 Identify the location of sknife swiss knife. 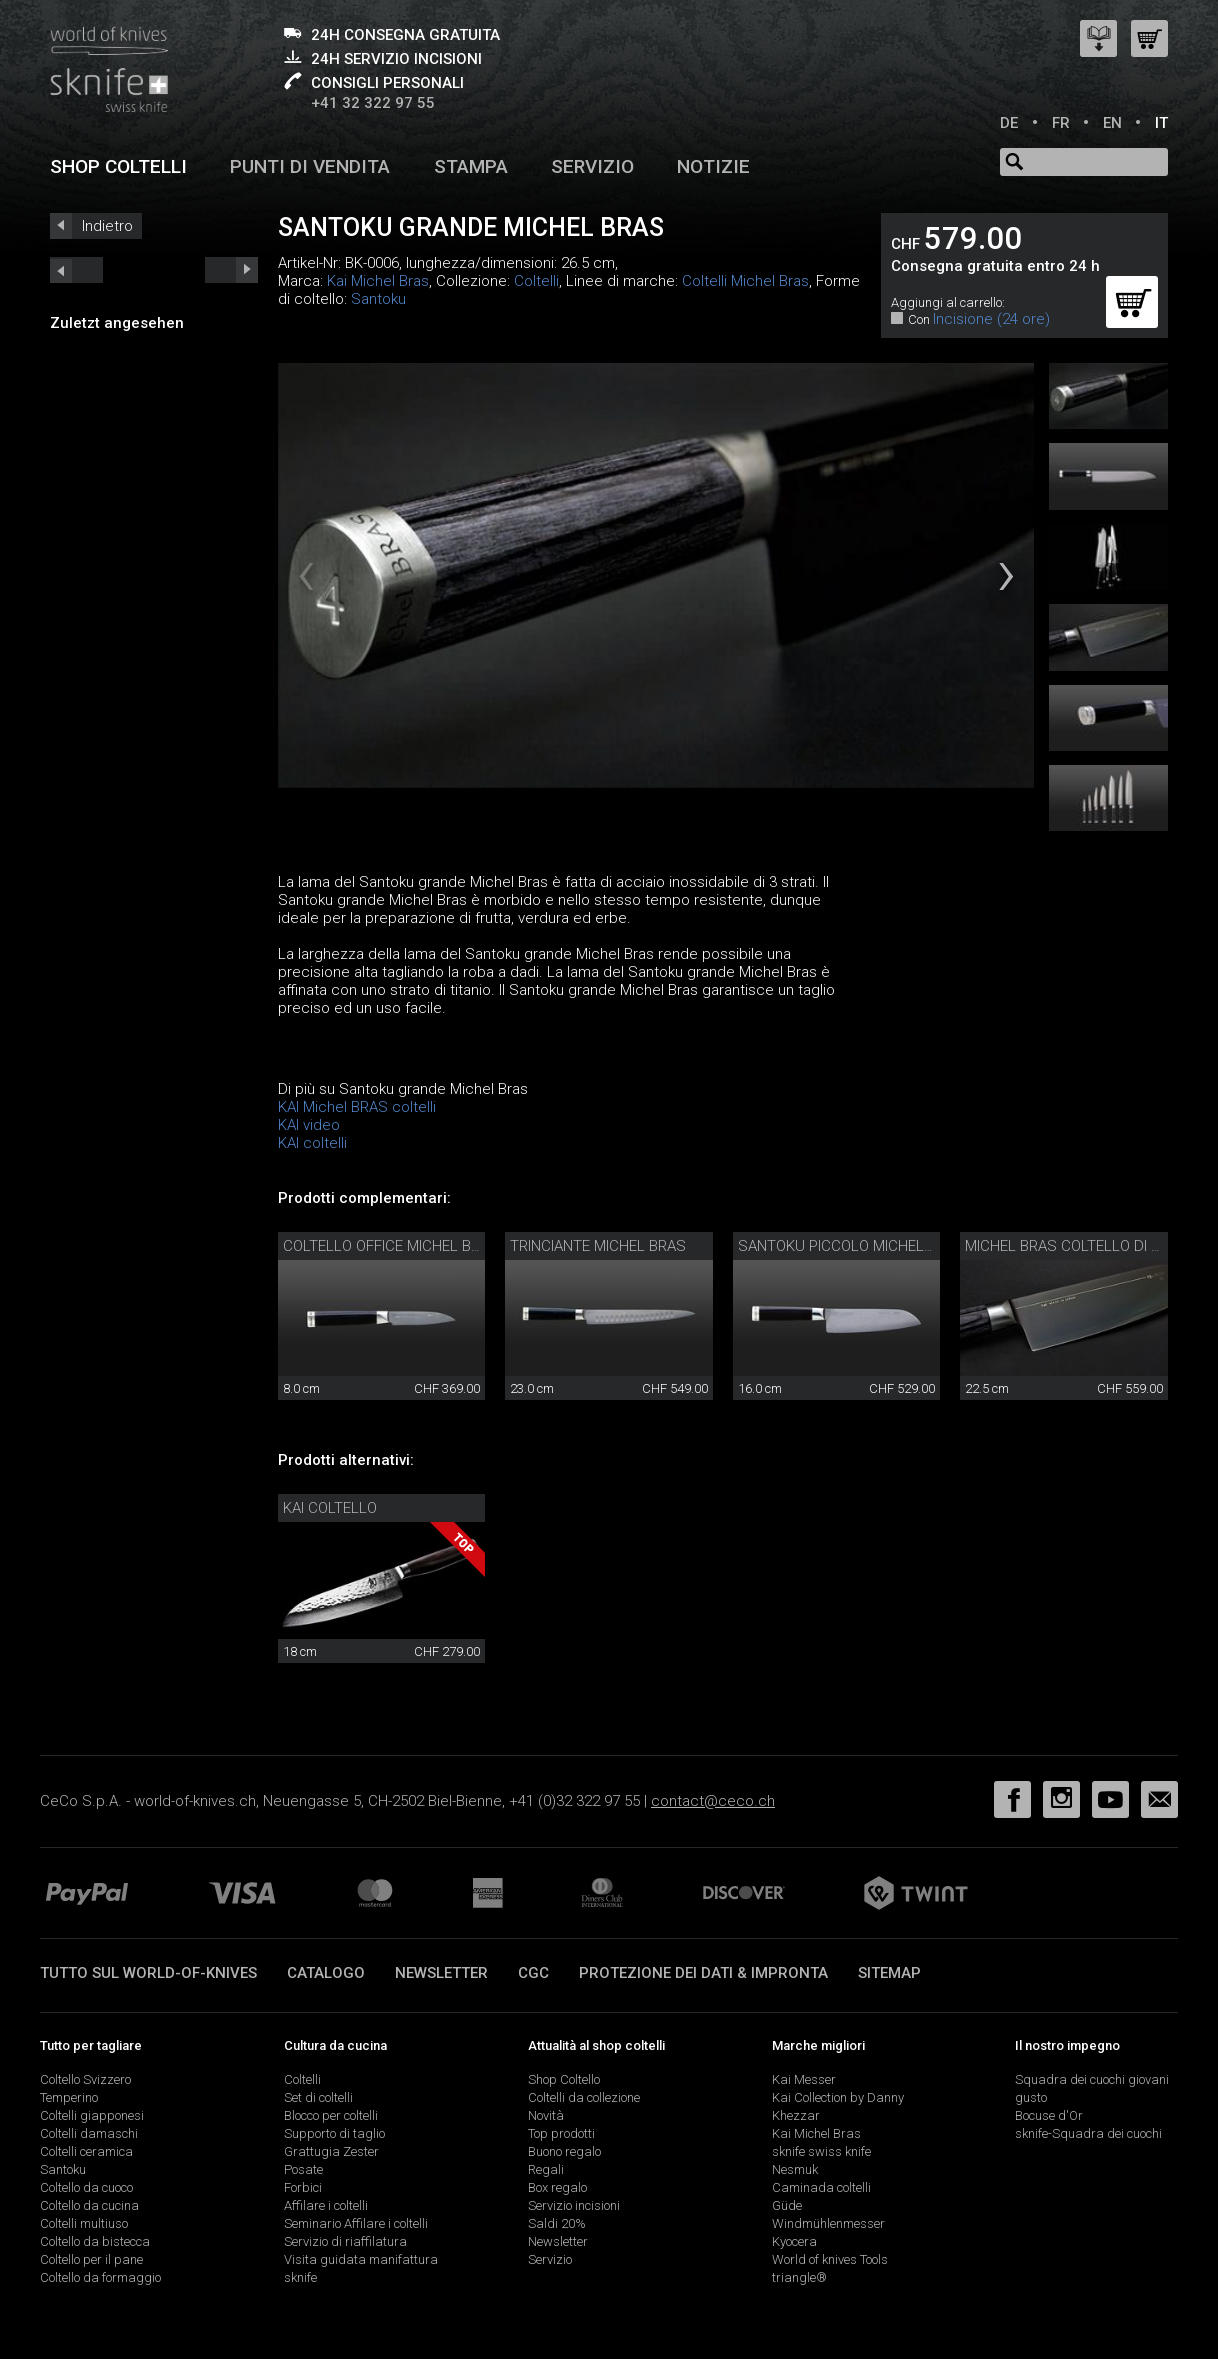
(821, 2151).